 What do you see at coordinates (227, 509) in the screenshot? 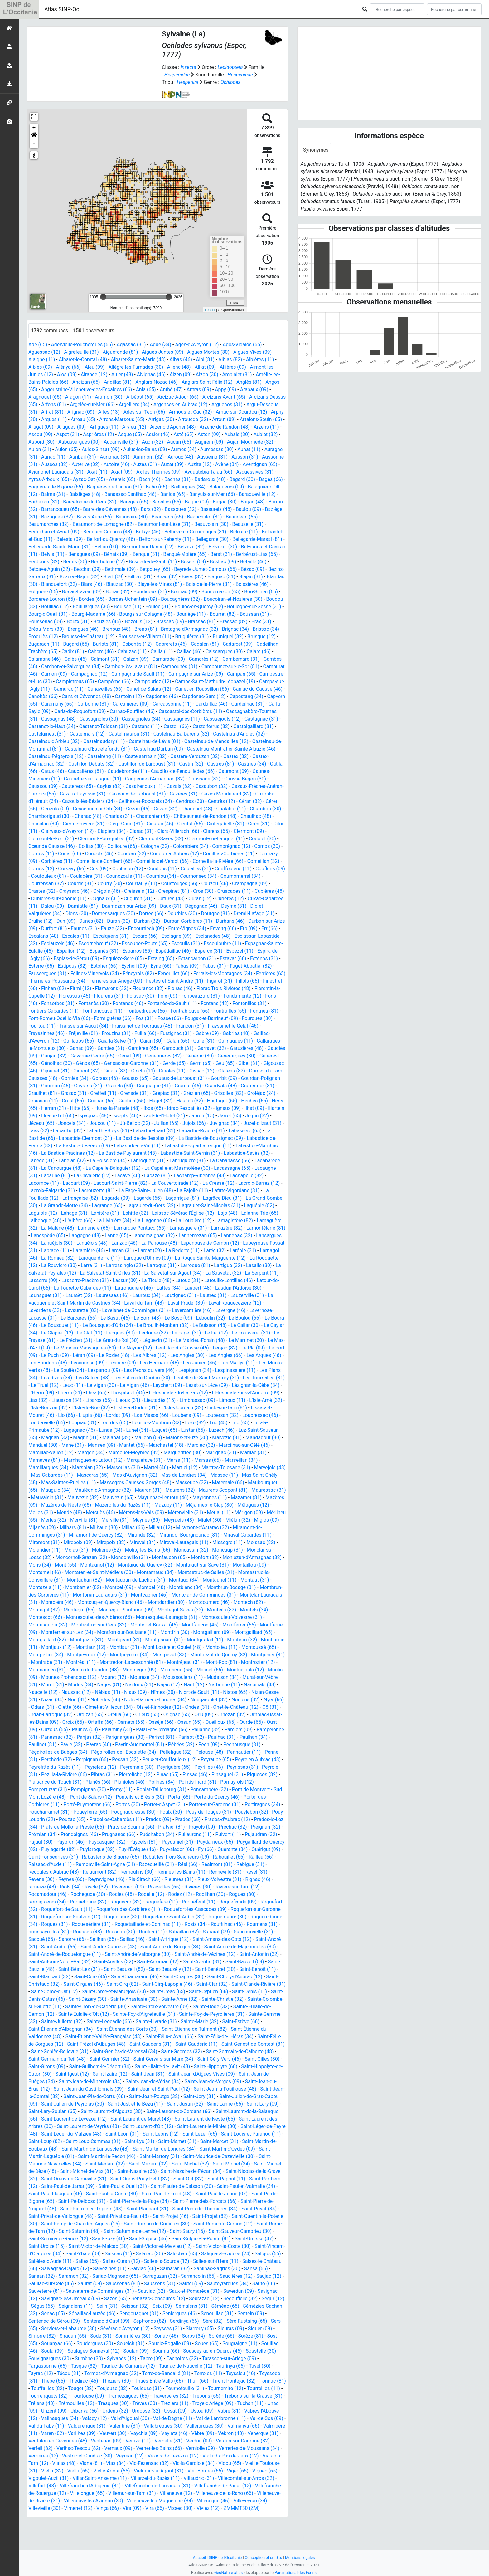
I see `Bars (32)` at bounding box center [227, 509].